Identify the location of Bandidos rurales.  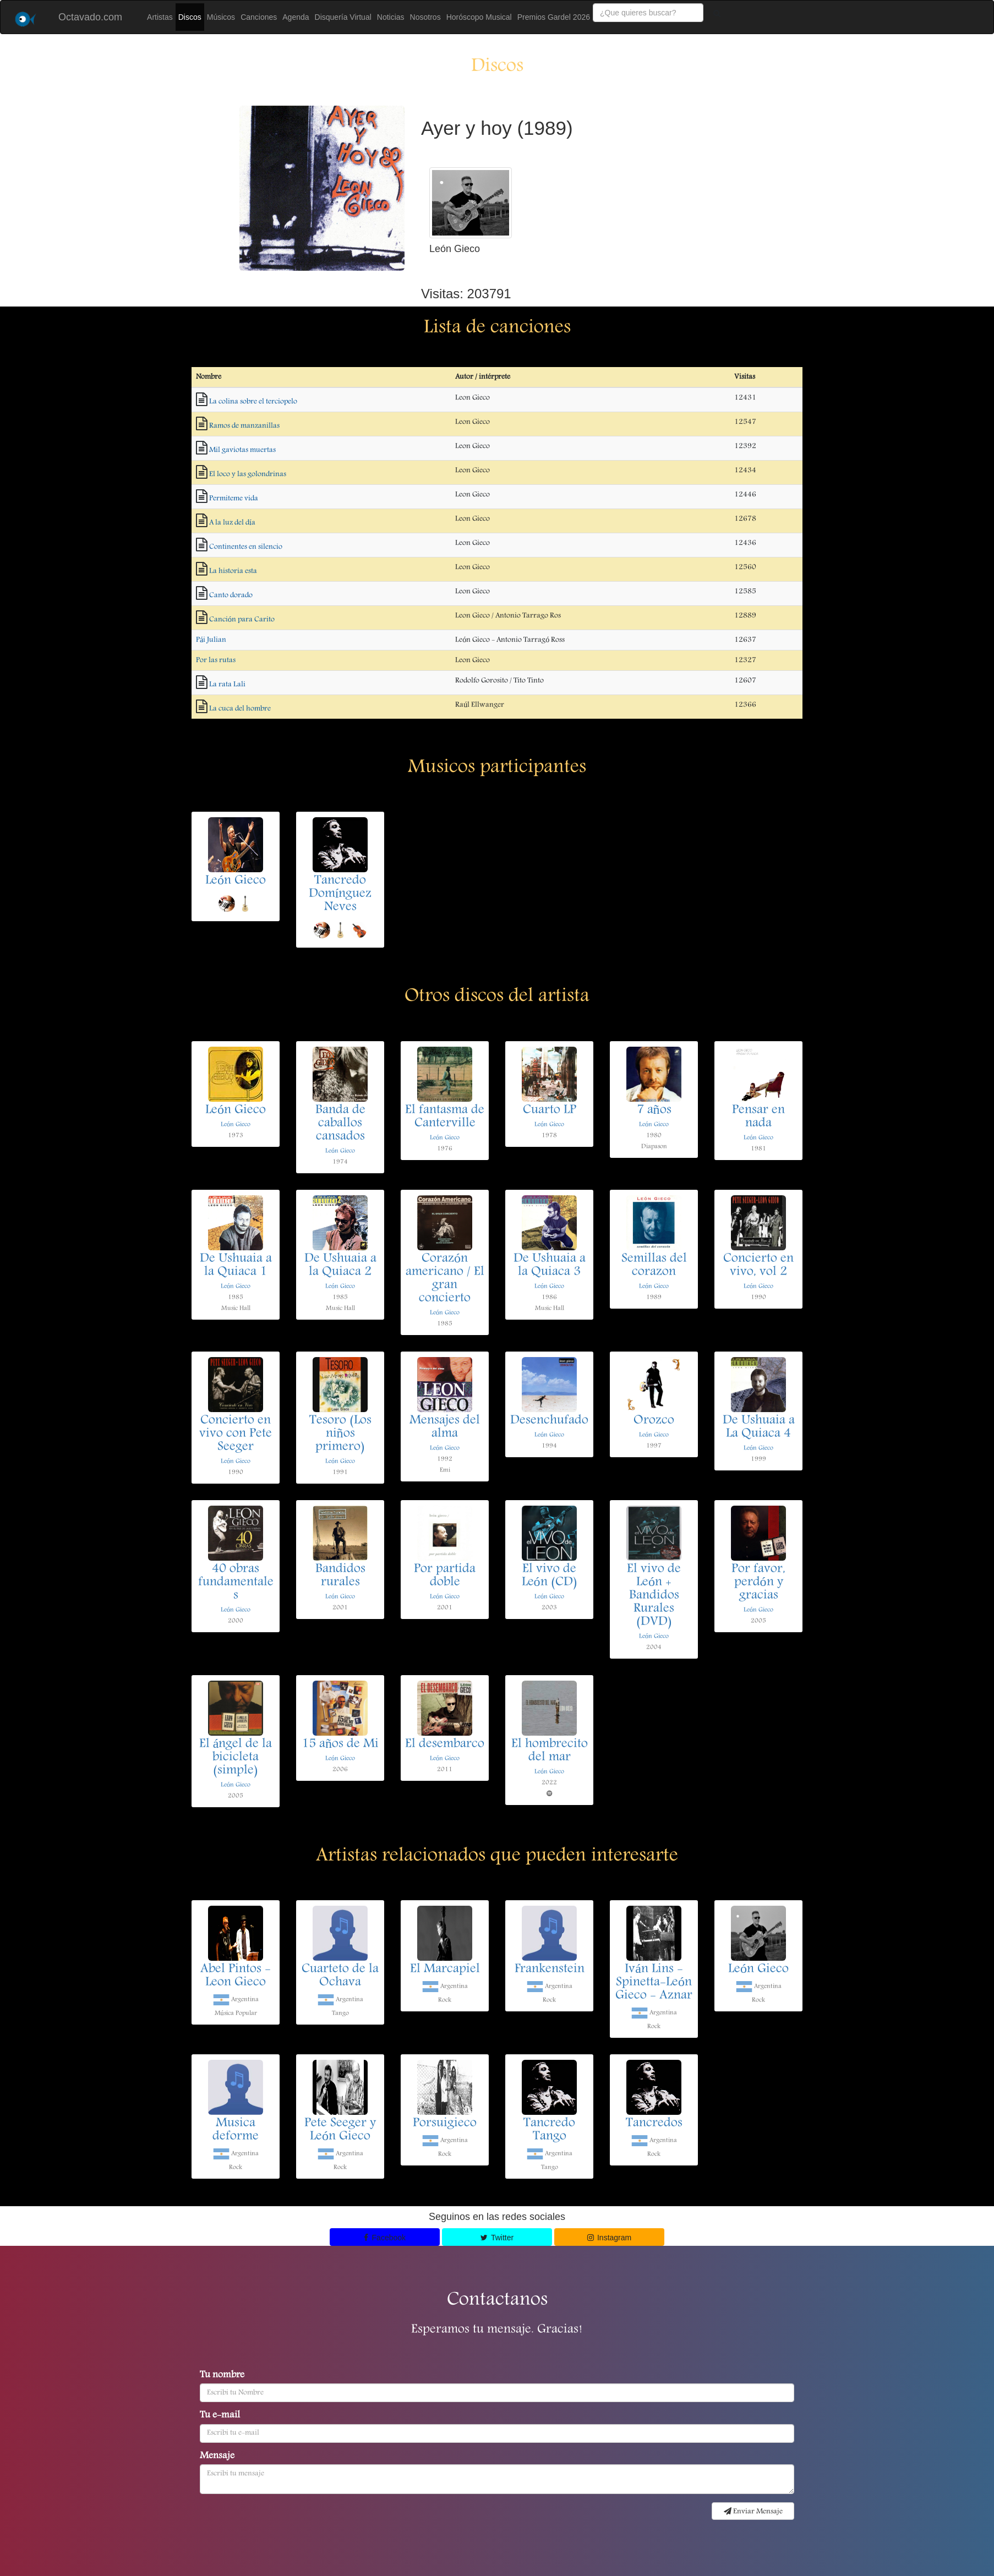
(340, 1576).